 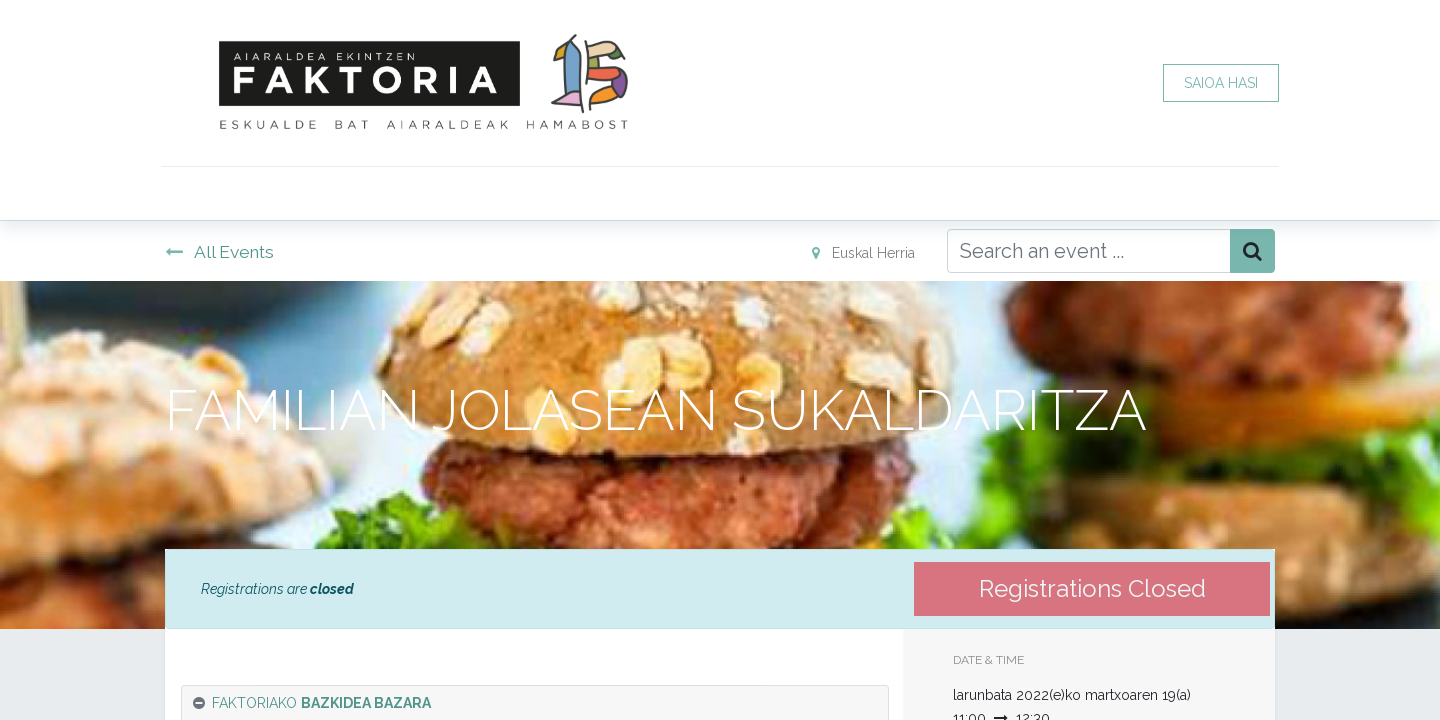 I want to click on SAIOA HASI, so click(x=1217, y=83).